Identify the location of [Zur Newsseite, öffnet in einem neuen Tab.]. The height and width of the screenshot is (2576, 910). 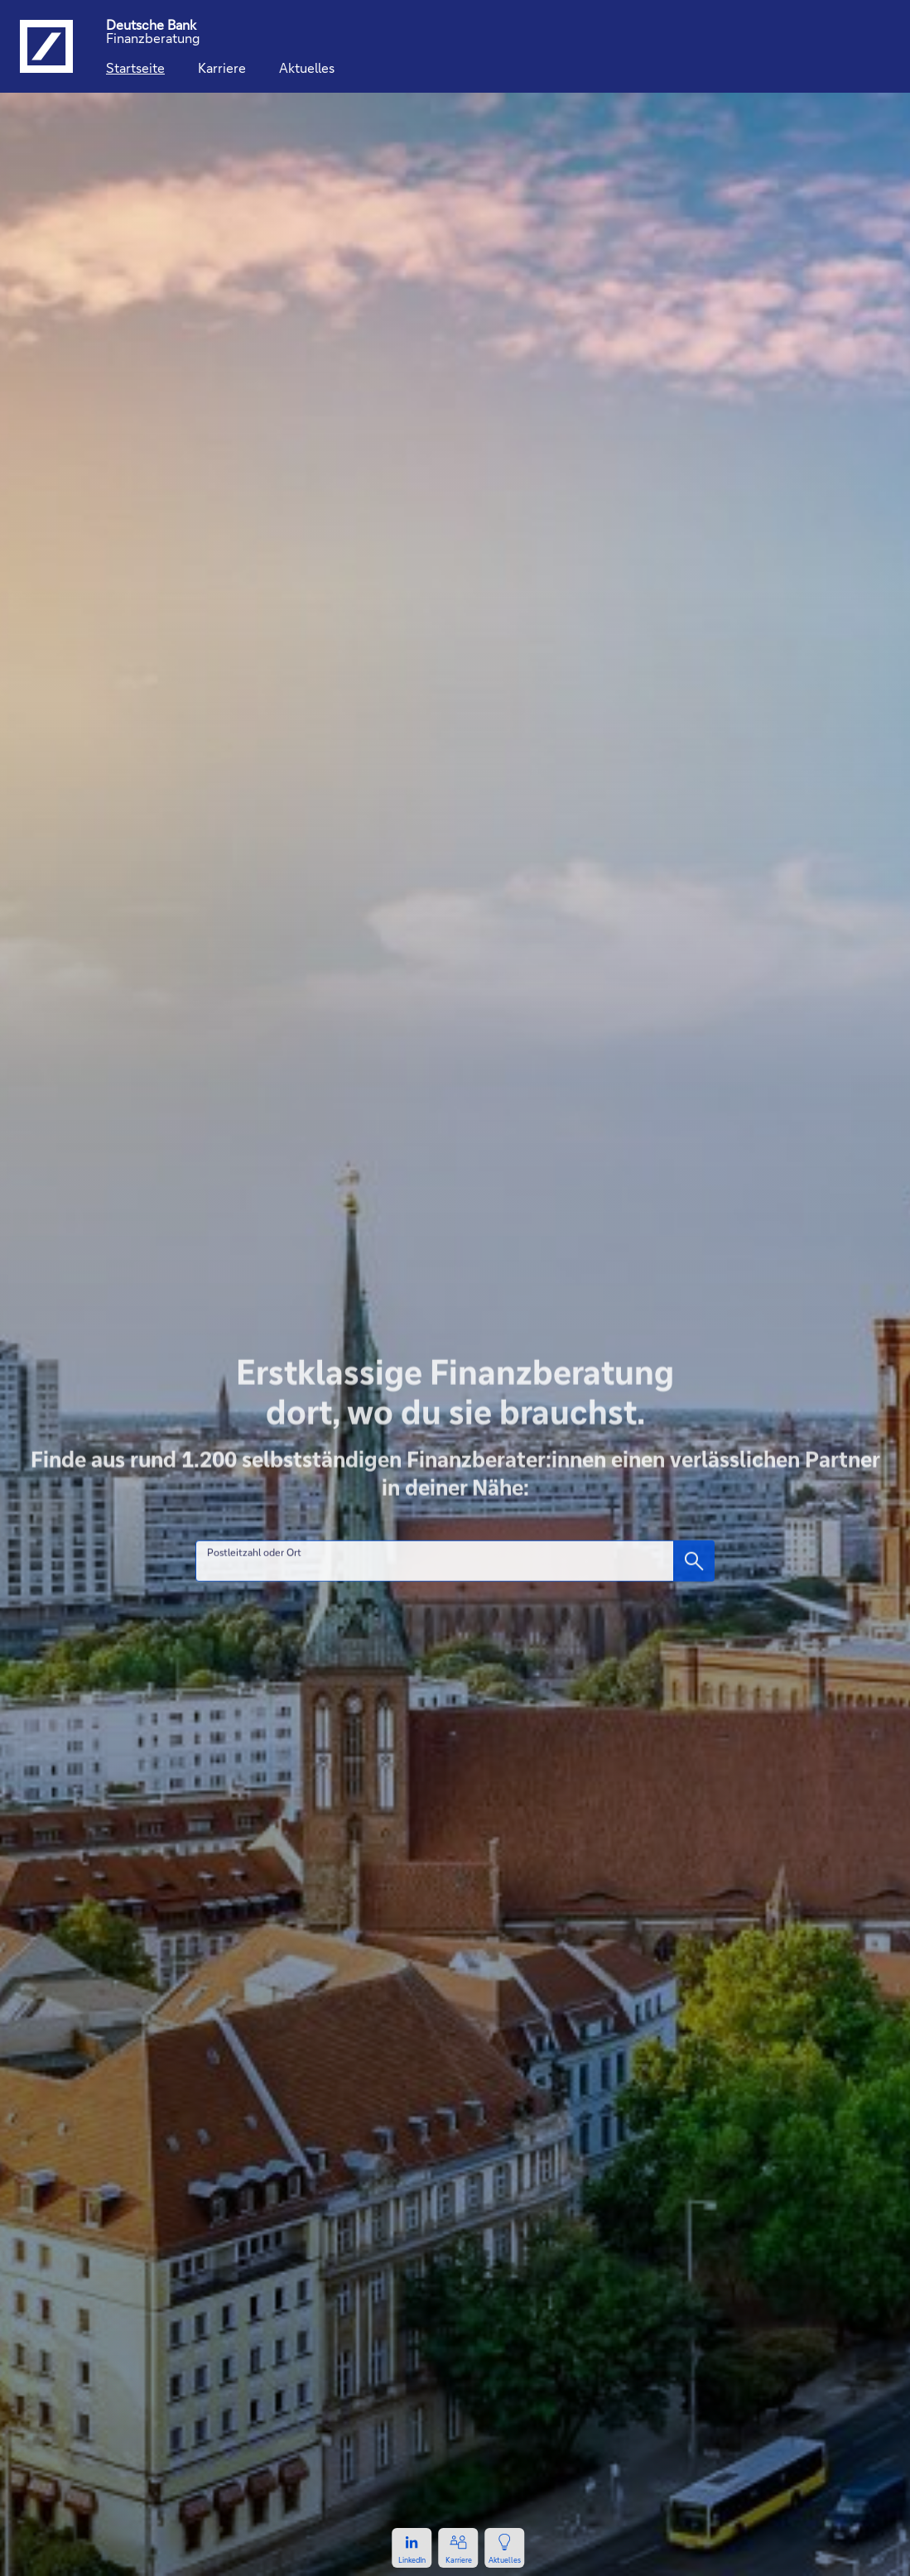
(505, 2548).